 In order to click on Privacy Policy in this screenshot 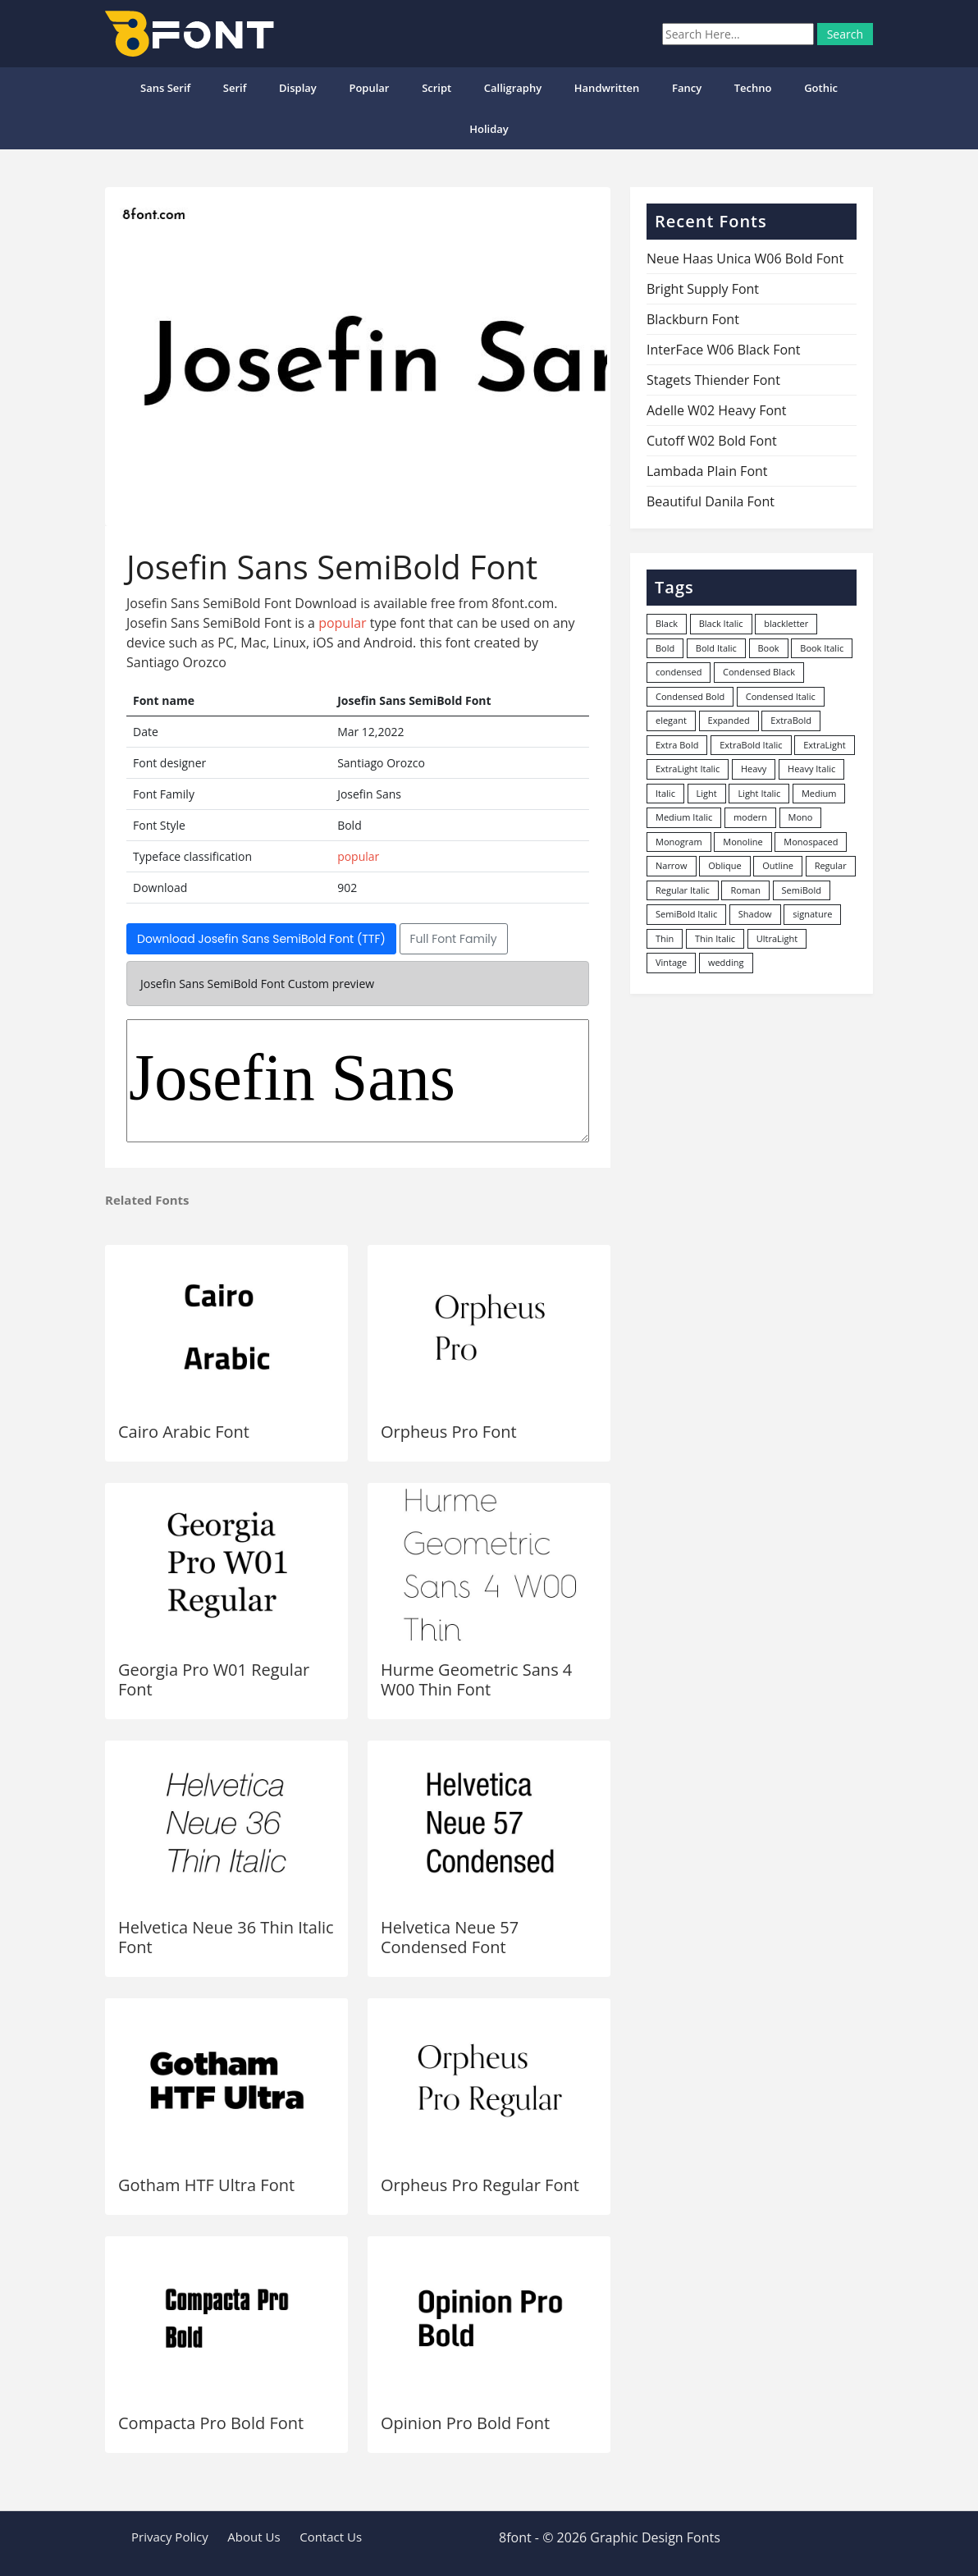, I will do `click(169, 2536)`.